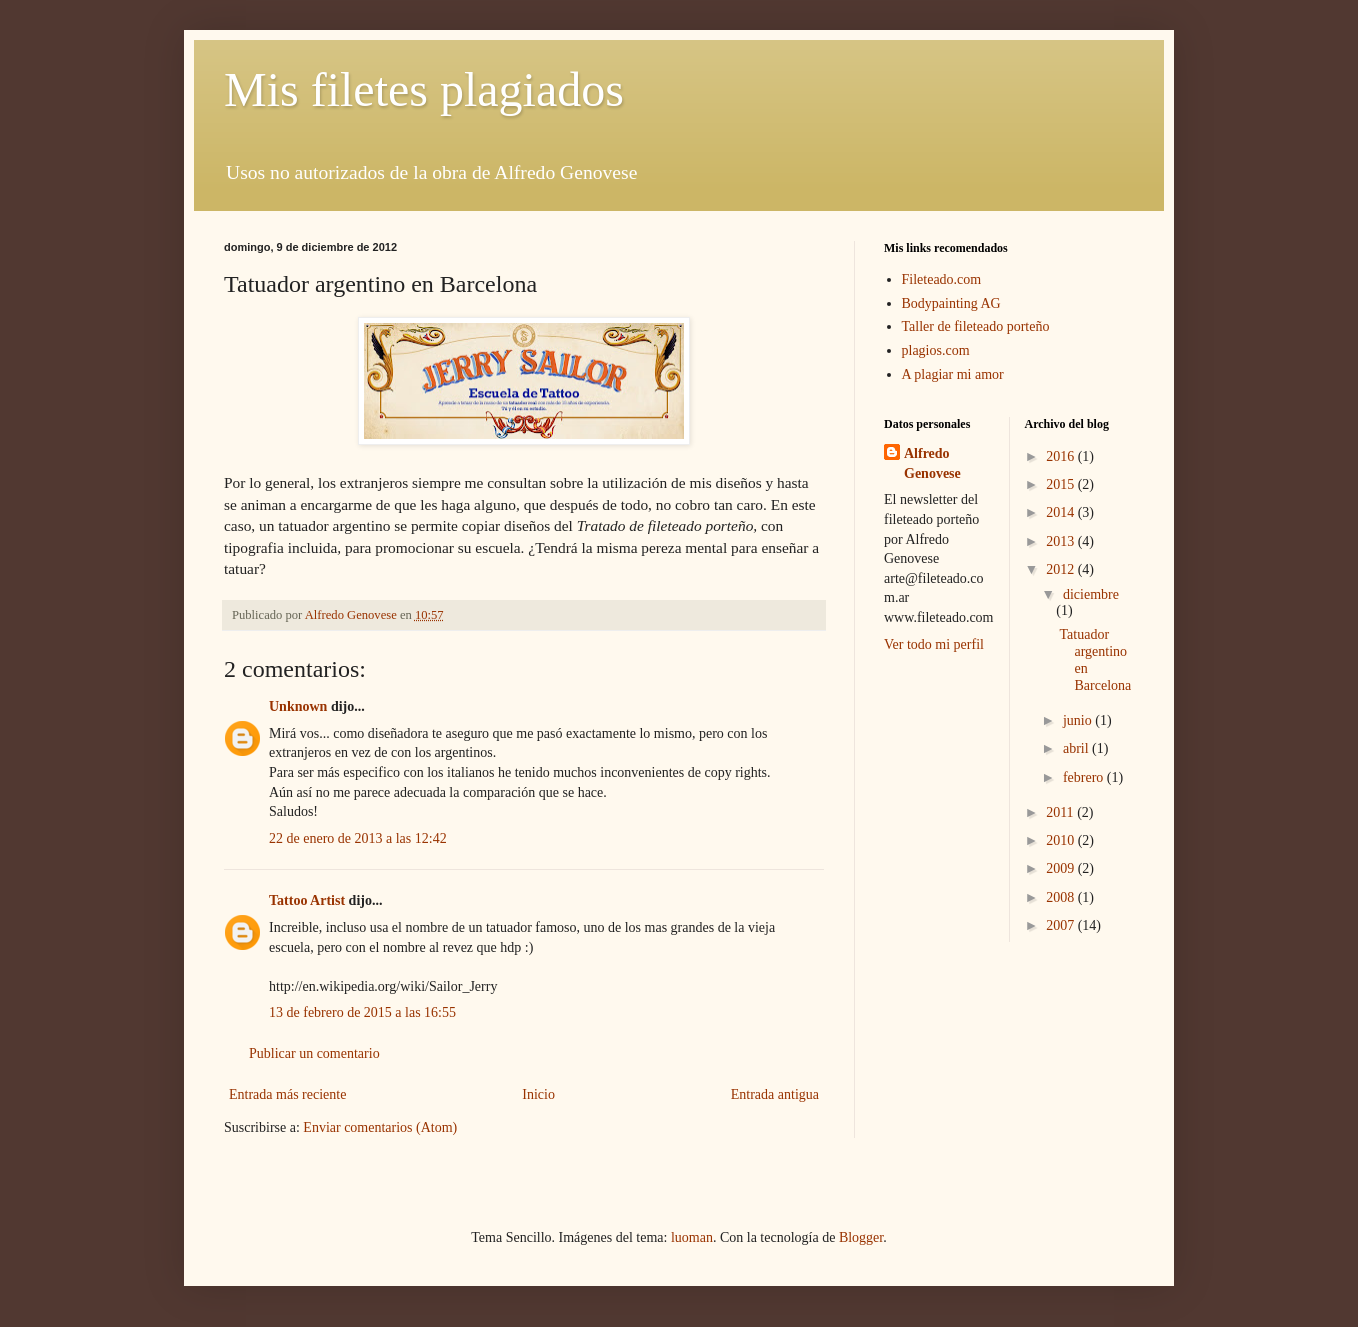 The width and height of the screenshot is (1358, 1327). What do you see at coordinates (951, 303) in the screenshot?
I see `Bodypainting AG` at bounding box center [951, 303].